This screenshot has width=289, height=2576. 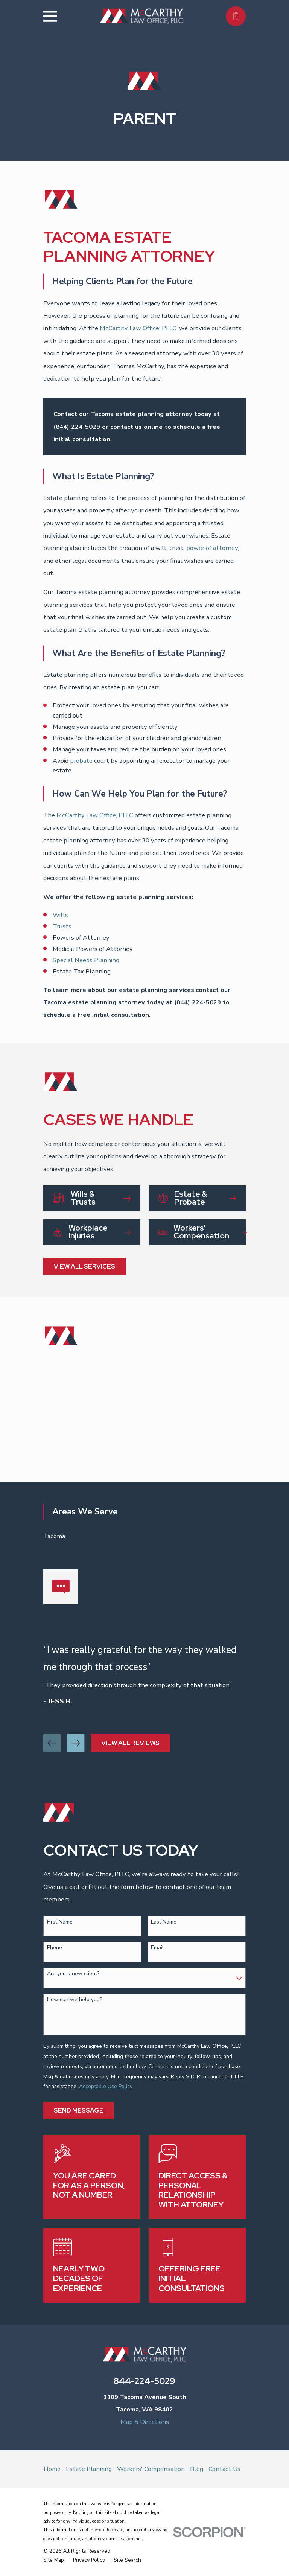 What do you see at coordinates (212, 548) in the screenshot?
I see `power of attorney` at bounding box center [212, 548].